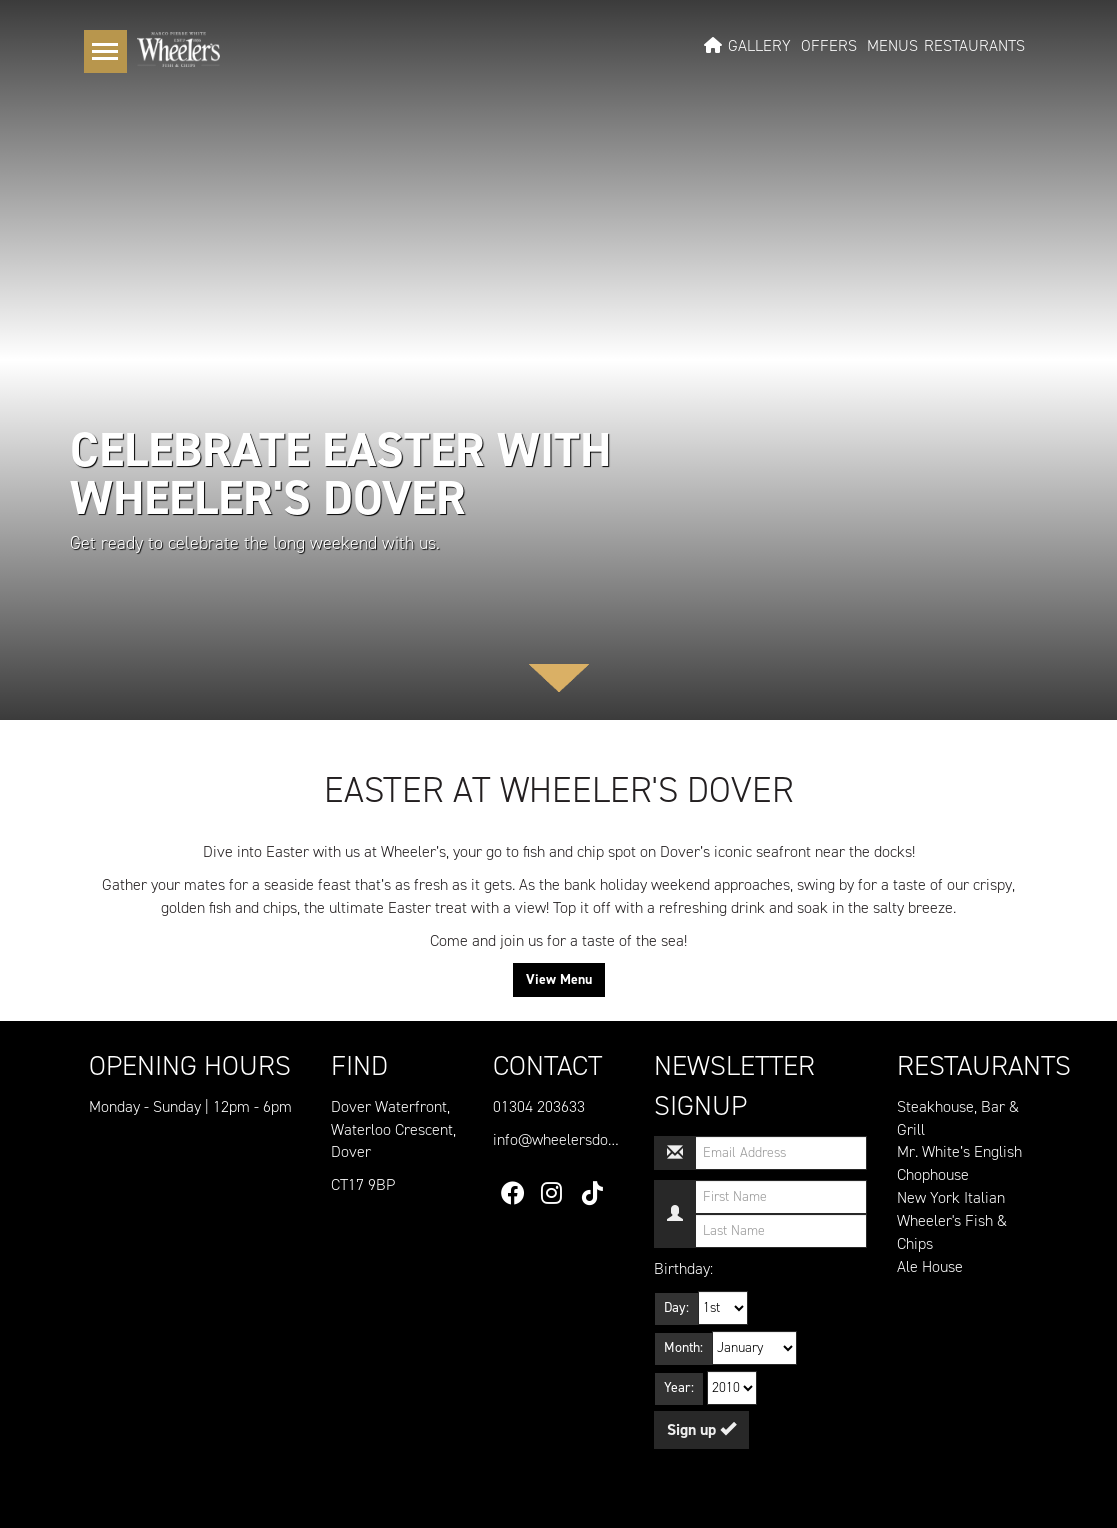  What do you see at coordinates (539, 1106) in the screenshot?
I see `01304 203633` at bounding box center [539, 1106].